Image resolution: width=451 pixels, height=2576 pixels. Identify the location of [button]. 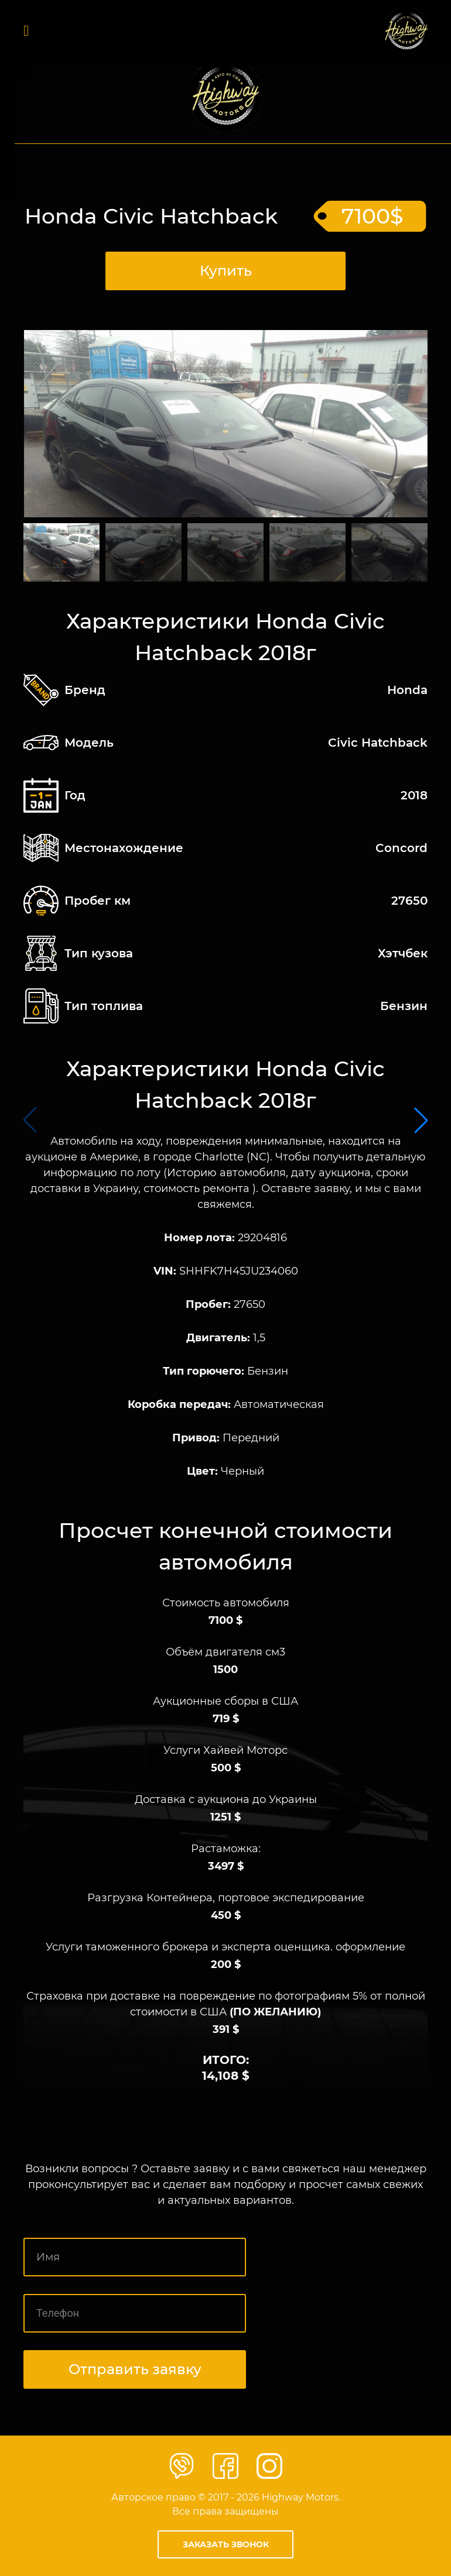
(421, 1120).